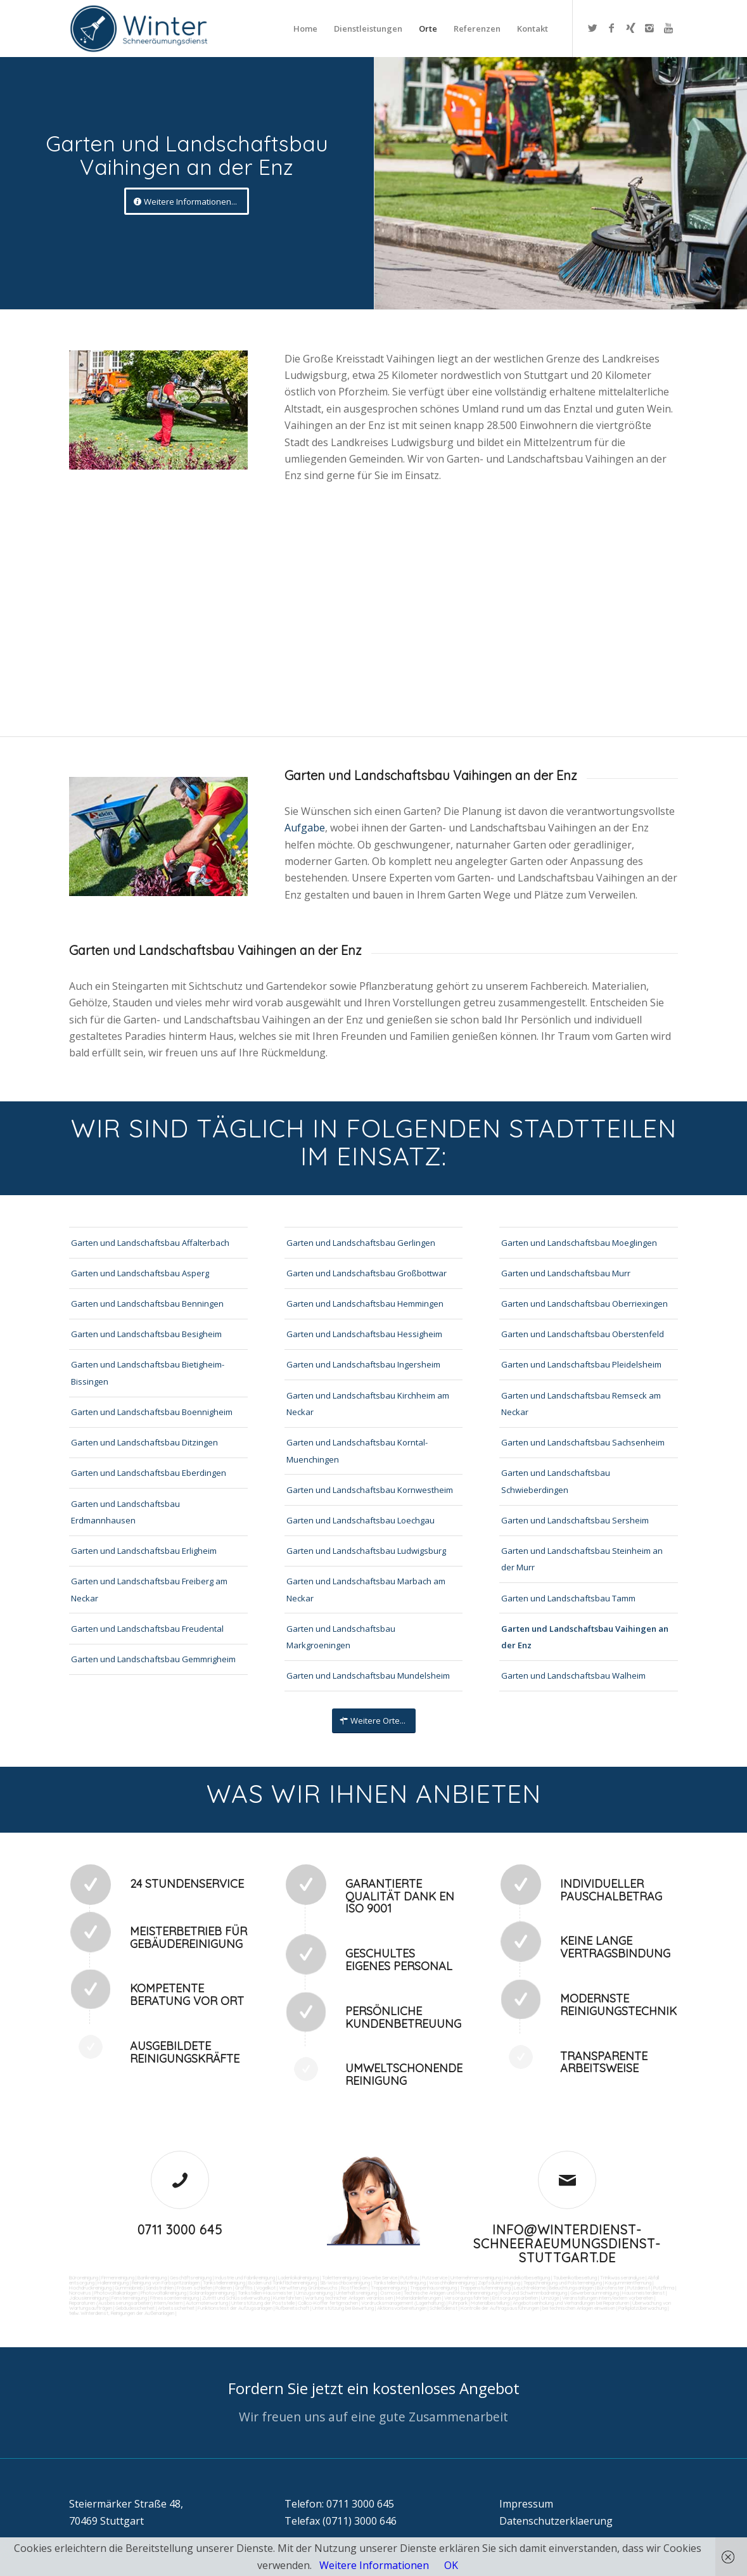 Image resolution: width=747 pixels, height=2576 pixels. I want to click on Datenschutzerklaerung, so click(556, 2521).